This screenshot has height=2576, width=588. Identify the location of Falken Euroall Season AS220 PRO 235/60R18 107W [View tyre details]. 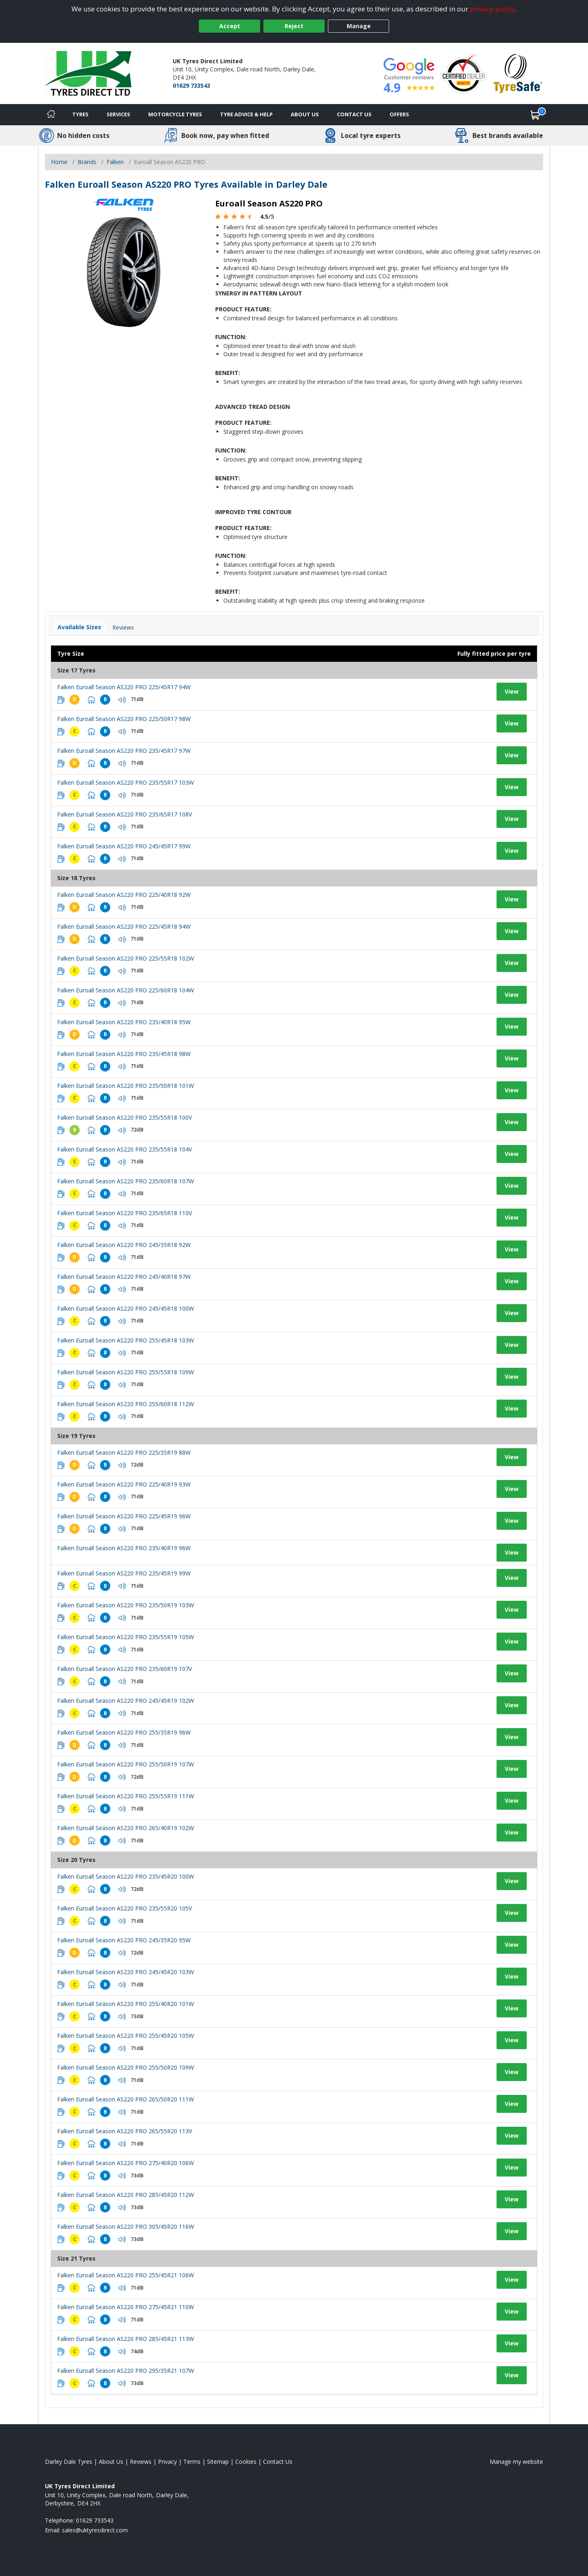
(125, 1181).